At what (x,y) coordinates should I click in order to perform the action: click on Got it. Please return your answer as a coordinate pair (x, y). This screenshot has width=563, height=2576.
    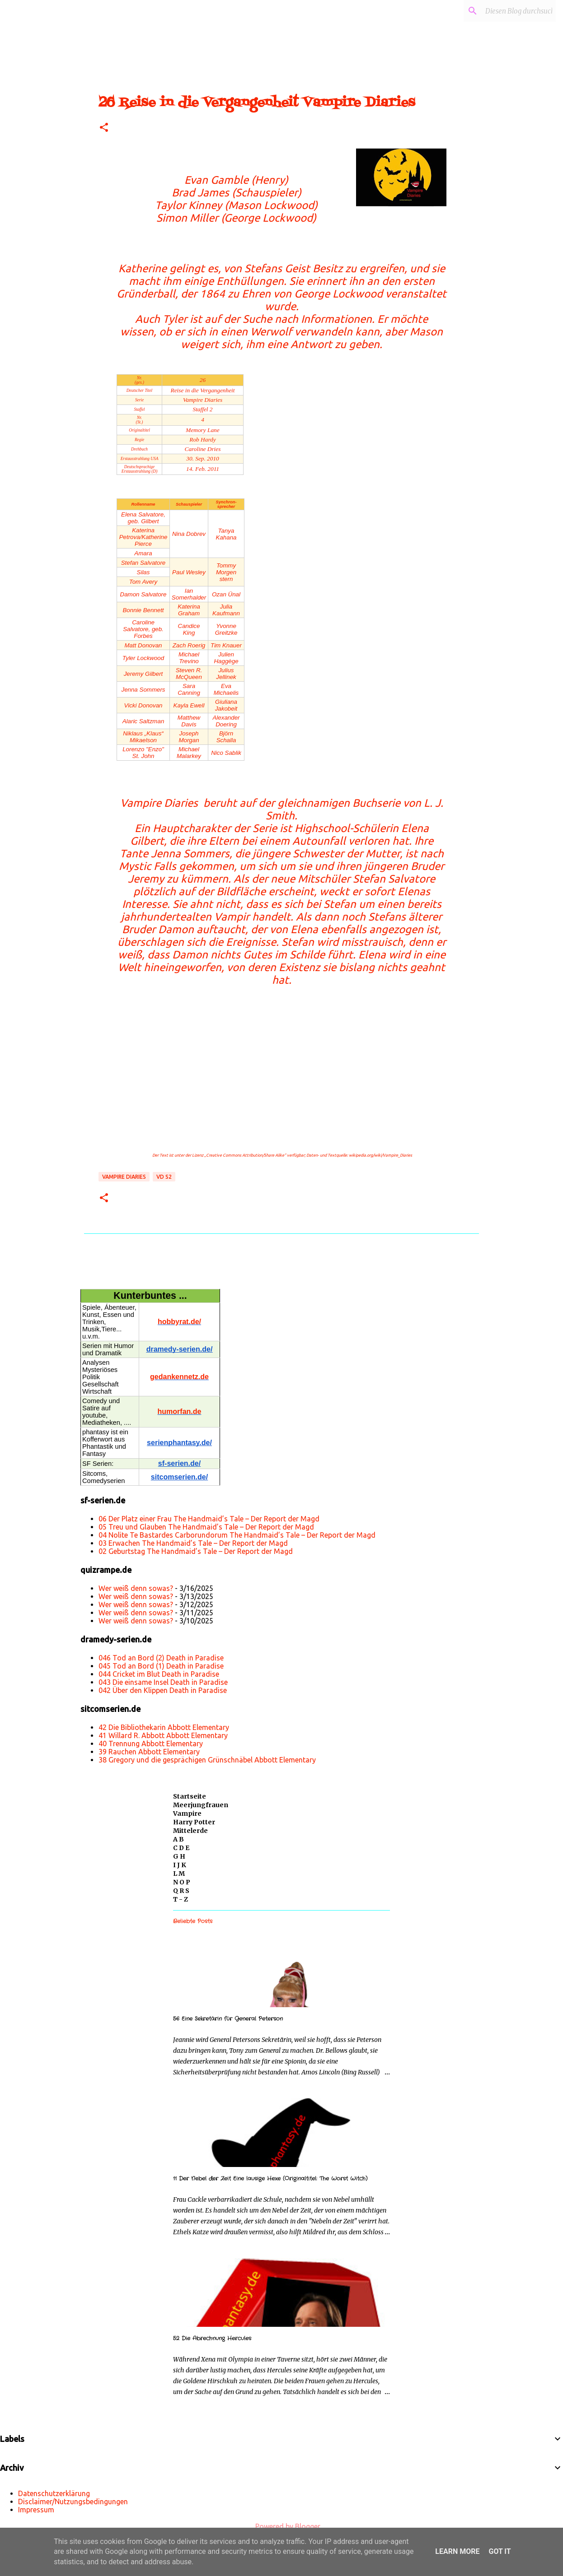
    Looking at the image, I should click on (499, 2551).